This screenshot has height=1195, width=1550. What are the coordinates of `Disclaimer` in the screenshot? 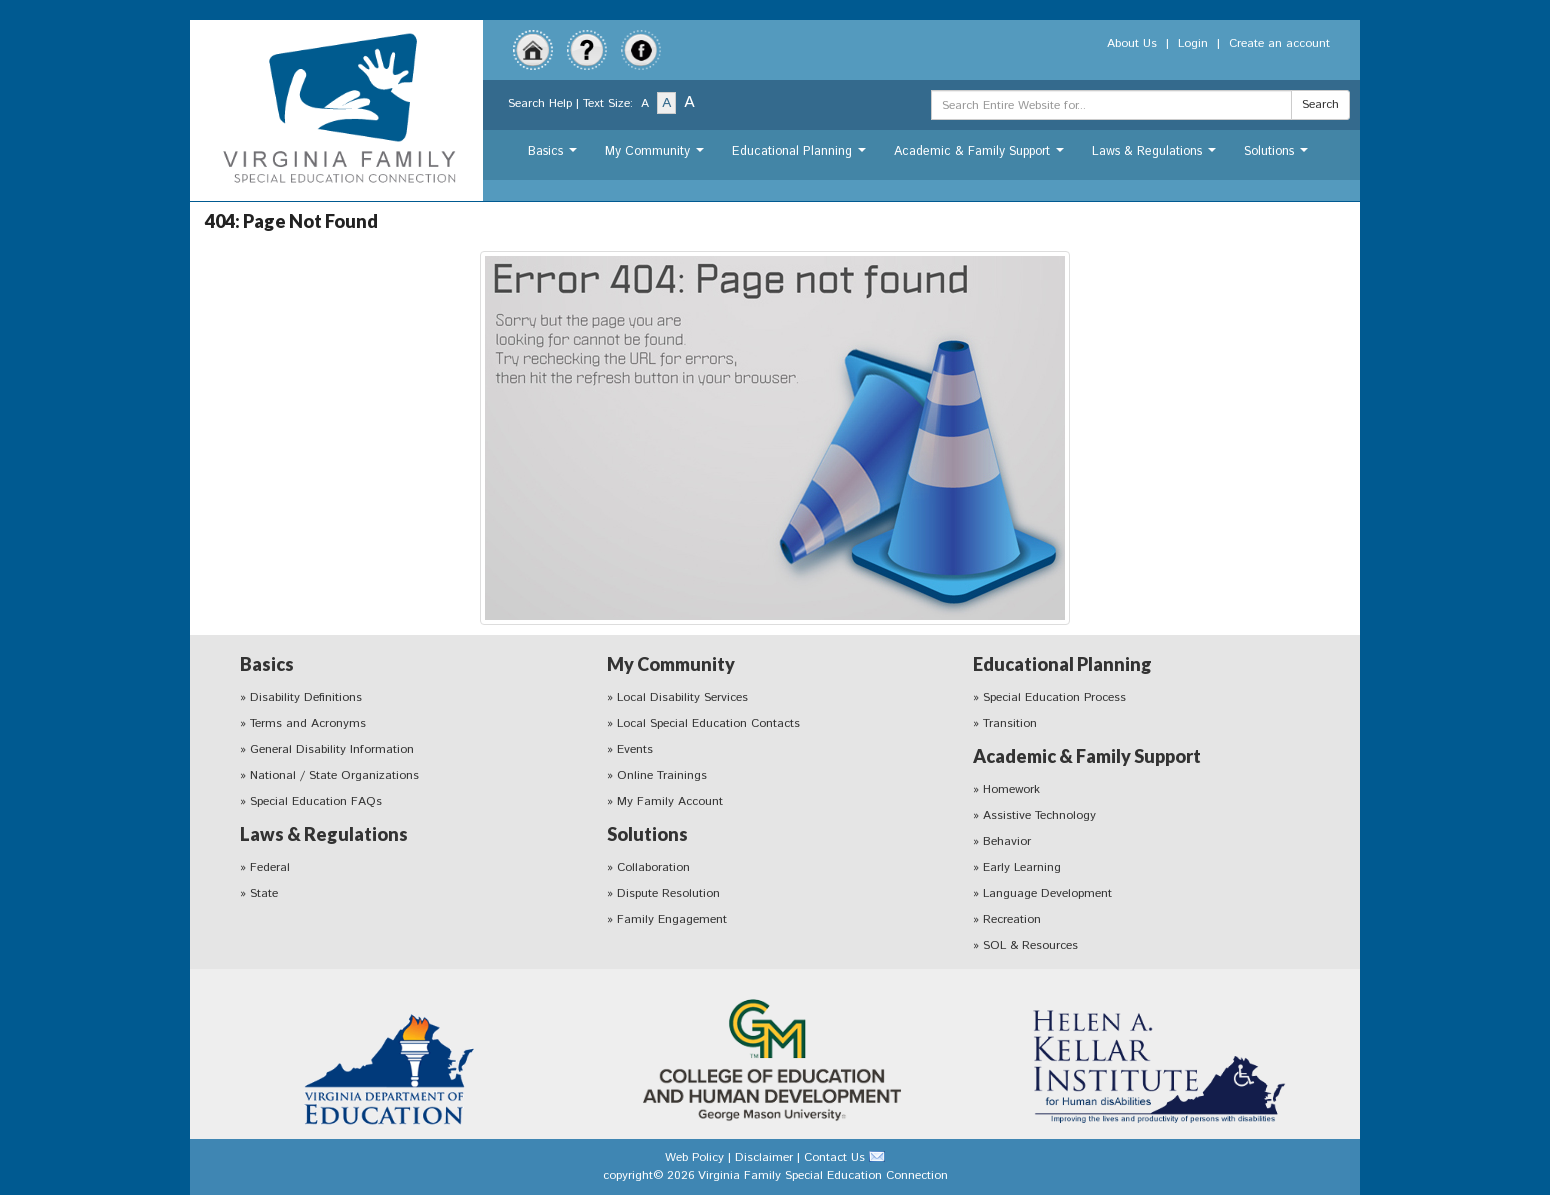 It's located at (764, 1157).